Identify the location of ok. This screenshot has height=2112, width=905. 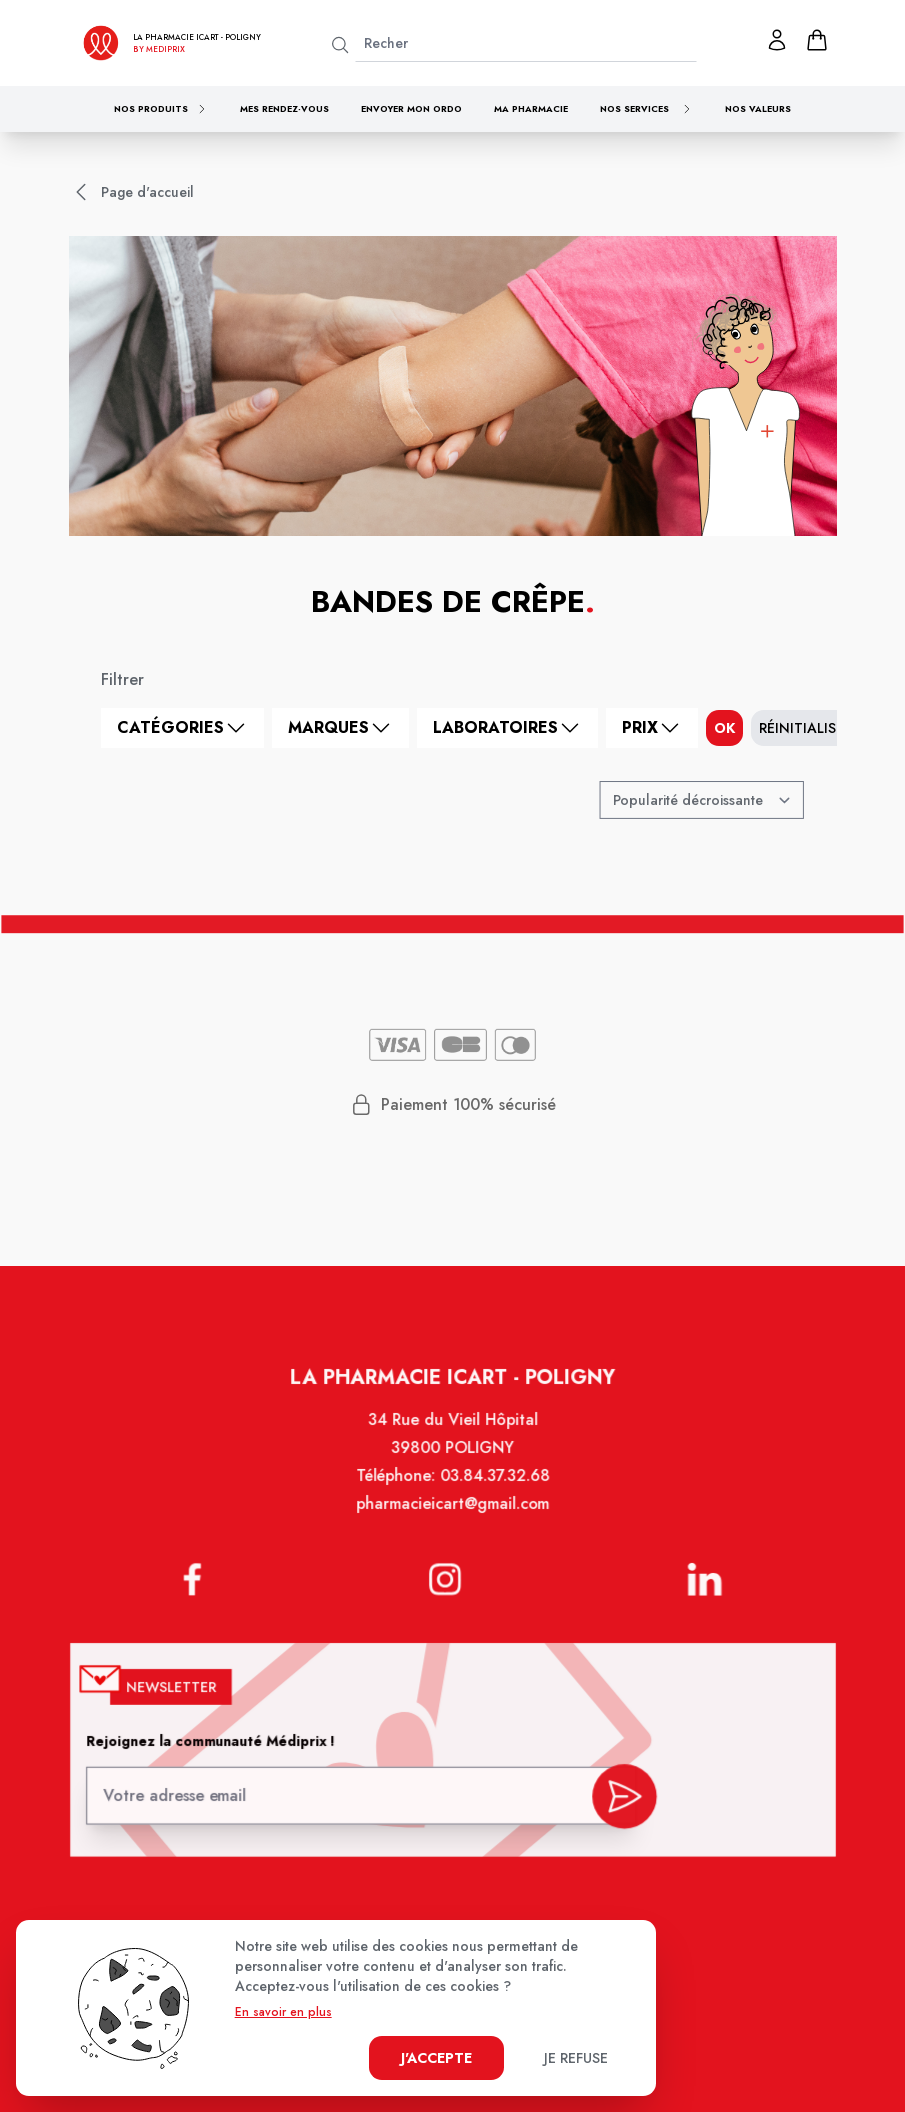
(724, 728).